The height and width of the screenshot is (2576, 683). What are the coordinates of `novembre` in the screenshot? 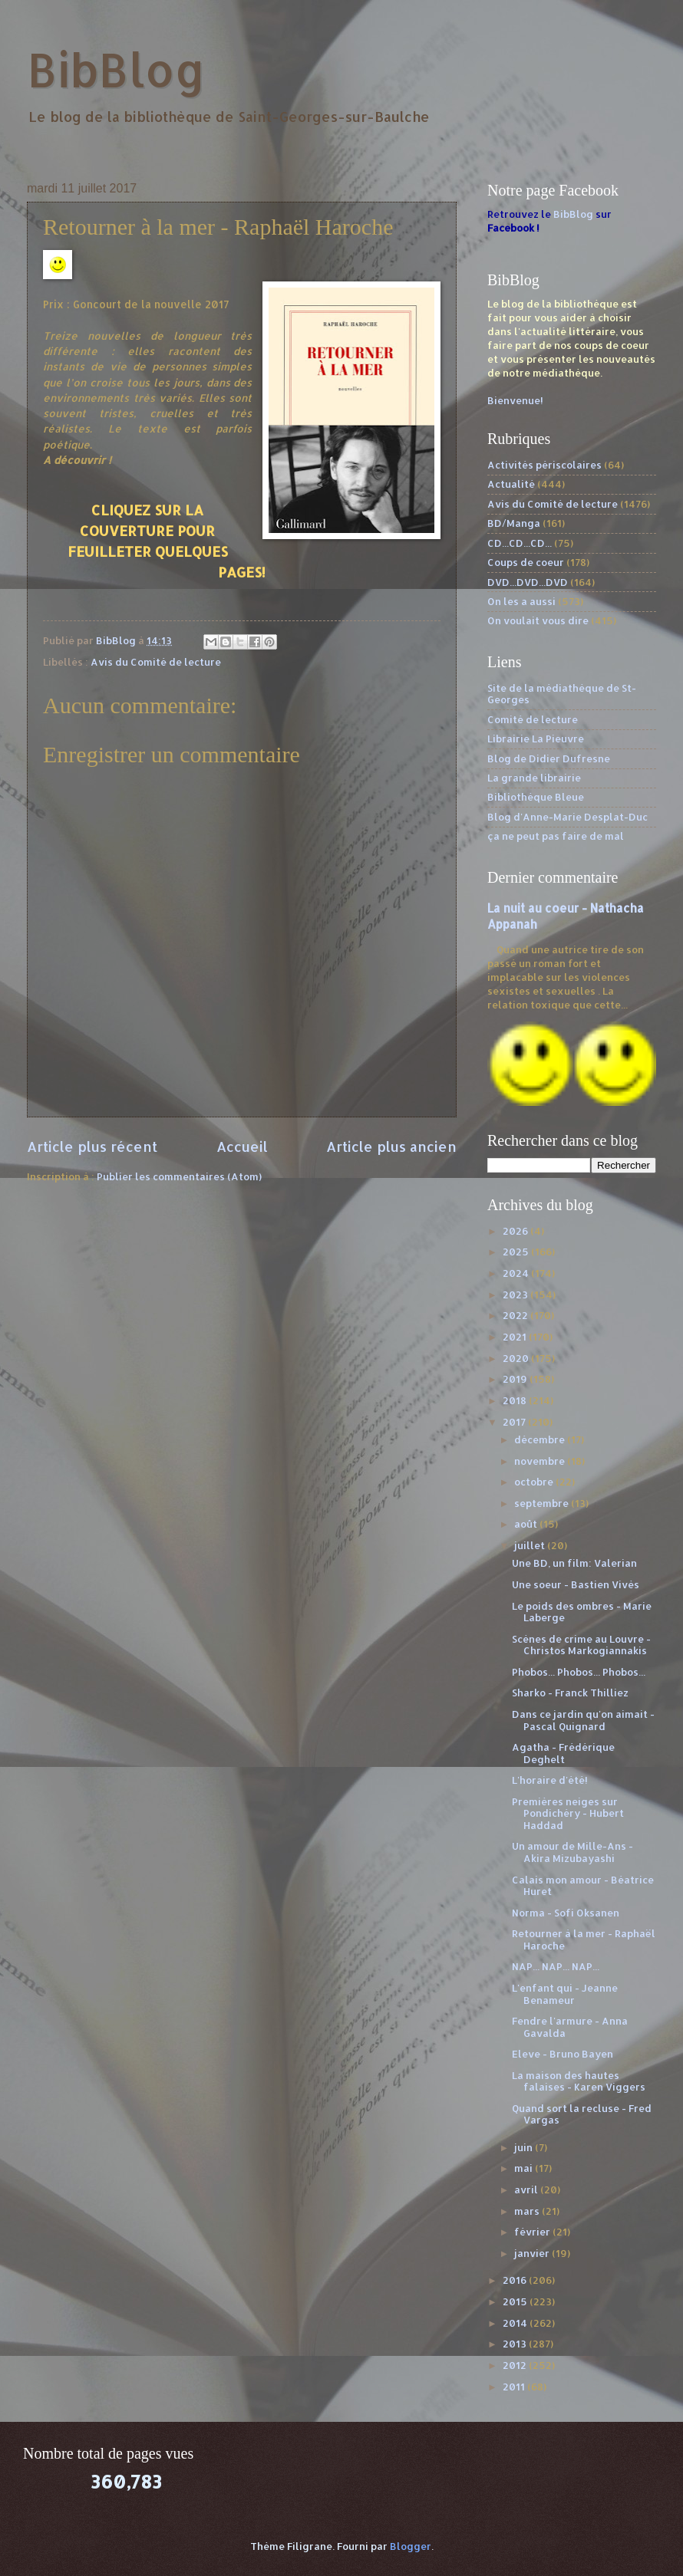 It's located at (540, 1461).